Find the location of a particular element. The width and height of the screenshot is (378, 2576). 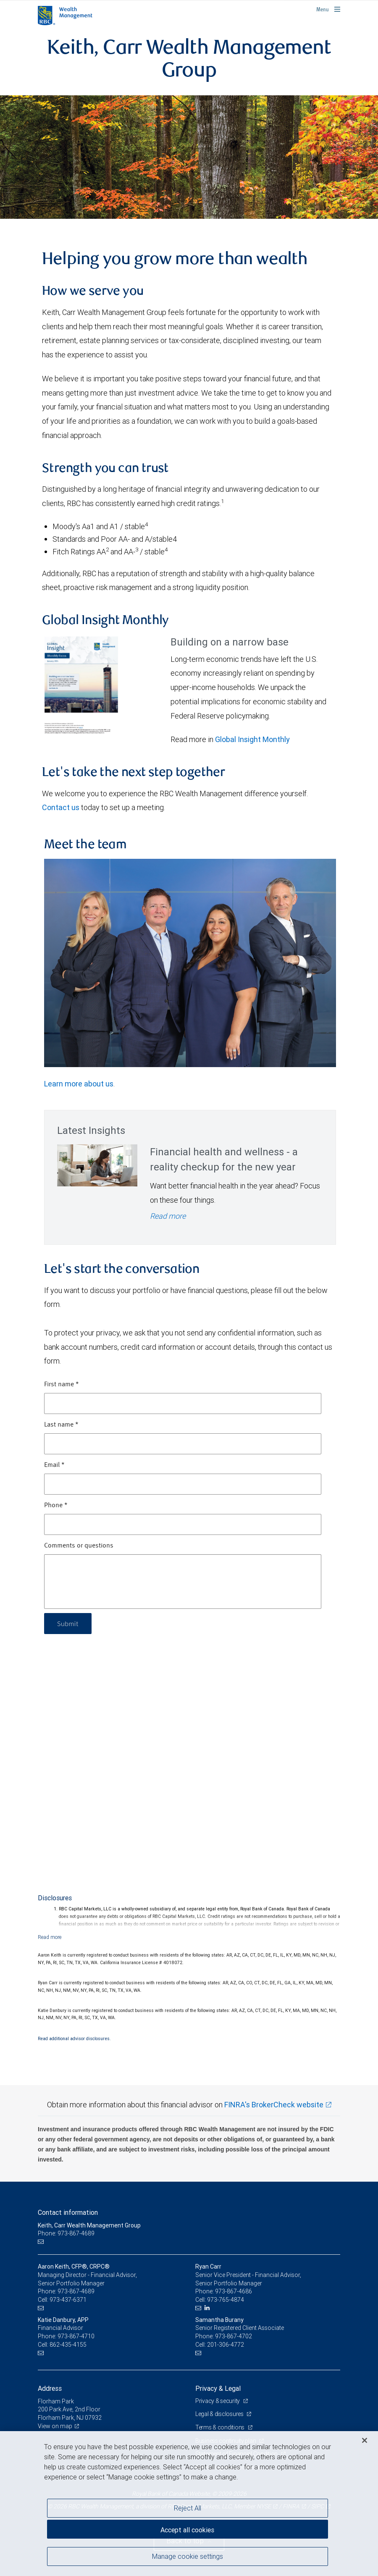

Accept all cookies is located at coordinates (187, 2530).